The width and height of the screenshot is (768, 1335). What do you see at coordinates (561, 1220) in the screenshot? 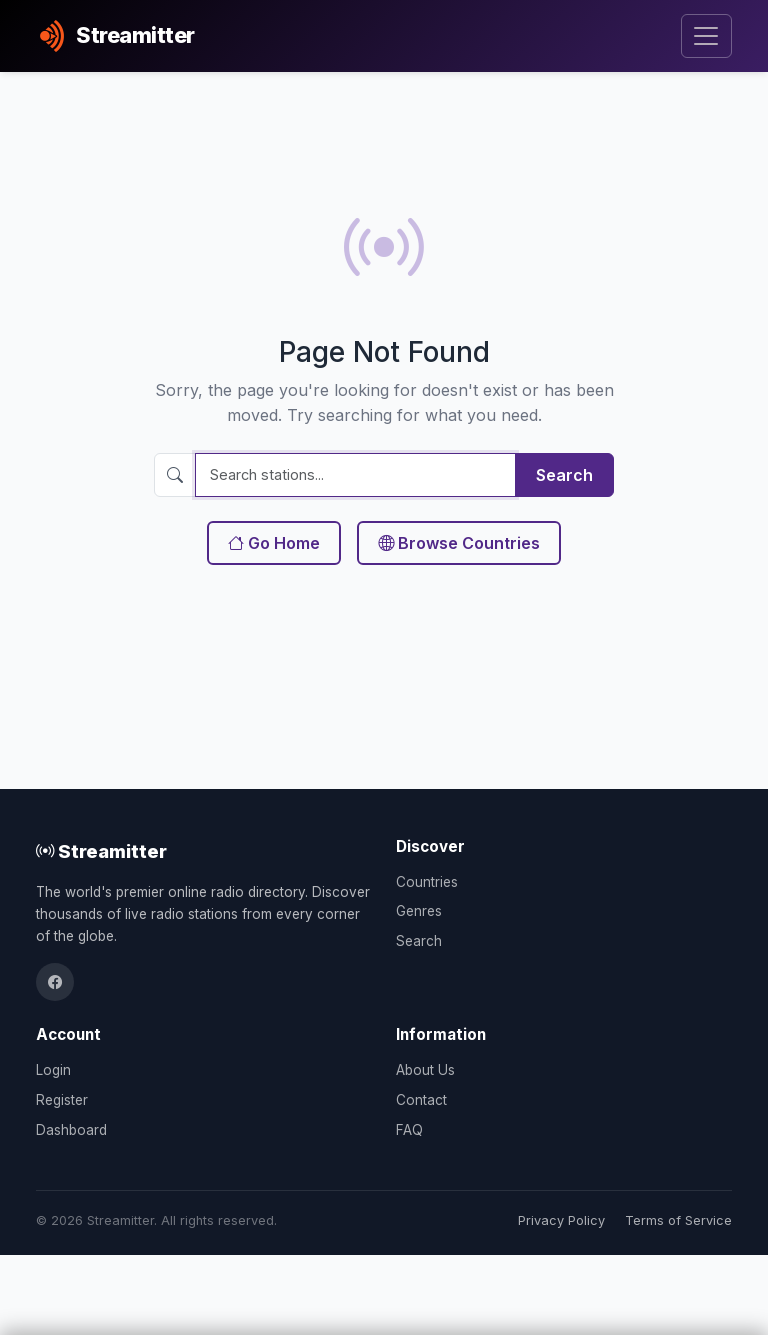
I see `Privacy Policy` at bounding box center [561, 1220].